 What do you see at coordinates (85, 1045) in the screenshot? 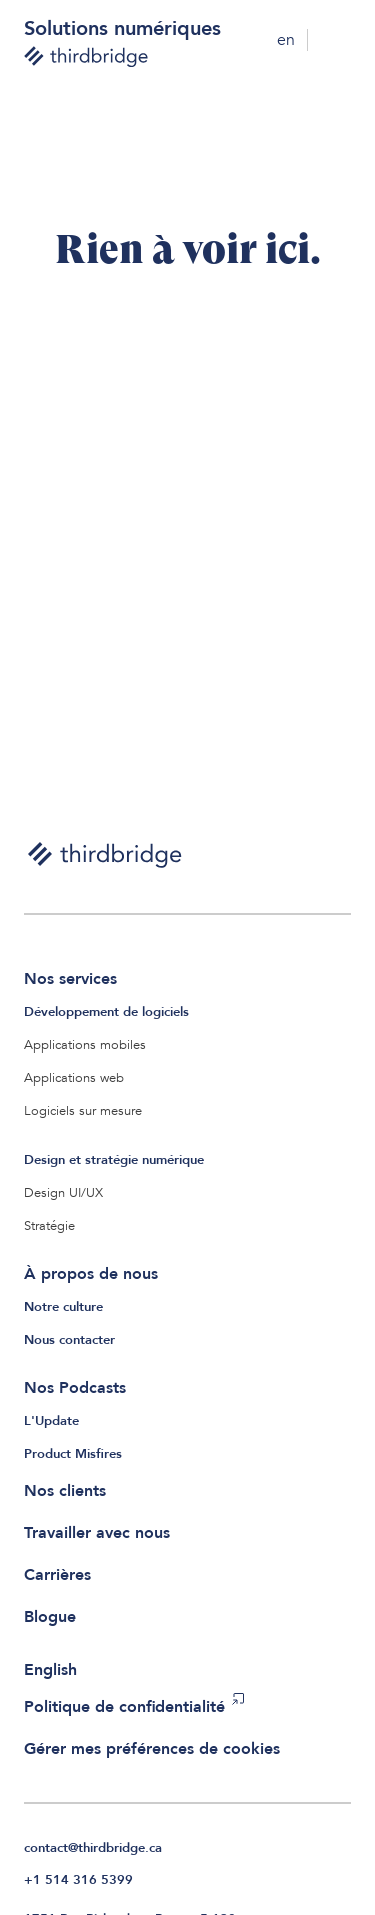
I see `Applications mobiles` at bounding box center [85, 1045].